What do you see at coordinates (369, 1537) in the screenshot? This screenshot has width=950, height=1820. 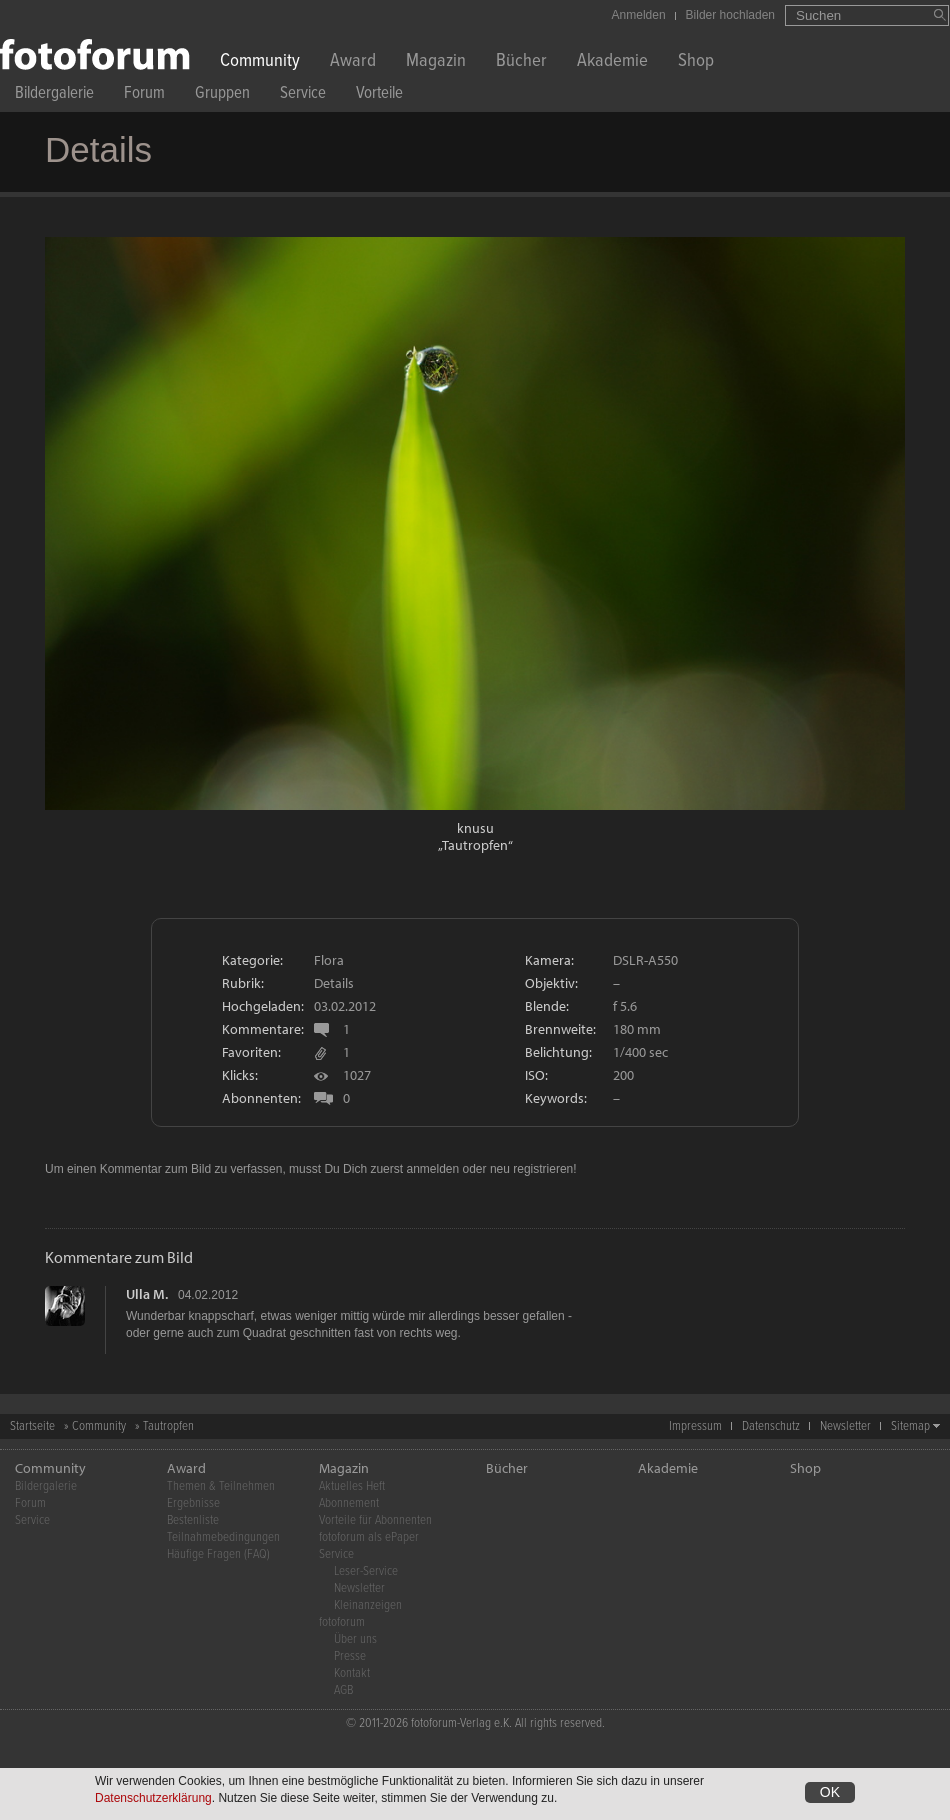 I see `fotoforum als ePaper` at bounding box center [369, 1537].